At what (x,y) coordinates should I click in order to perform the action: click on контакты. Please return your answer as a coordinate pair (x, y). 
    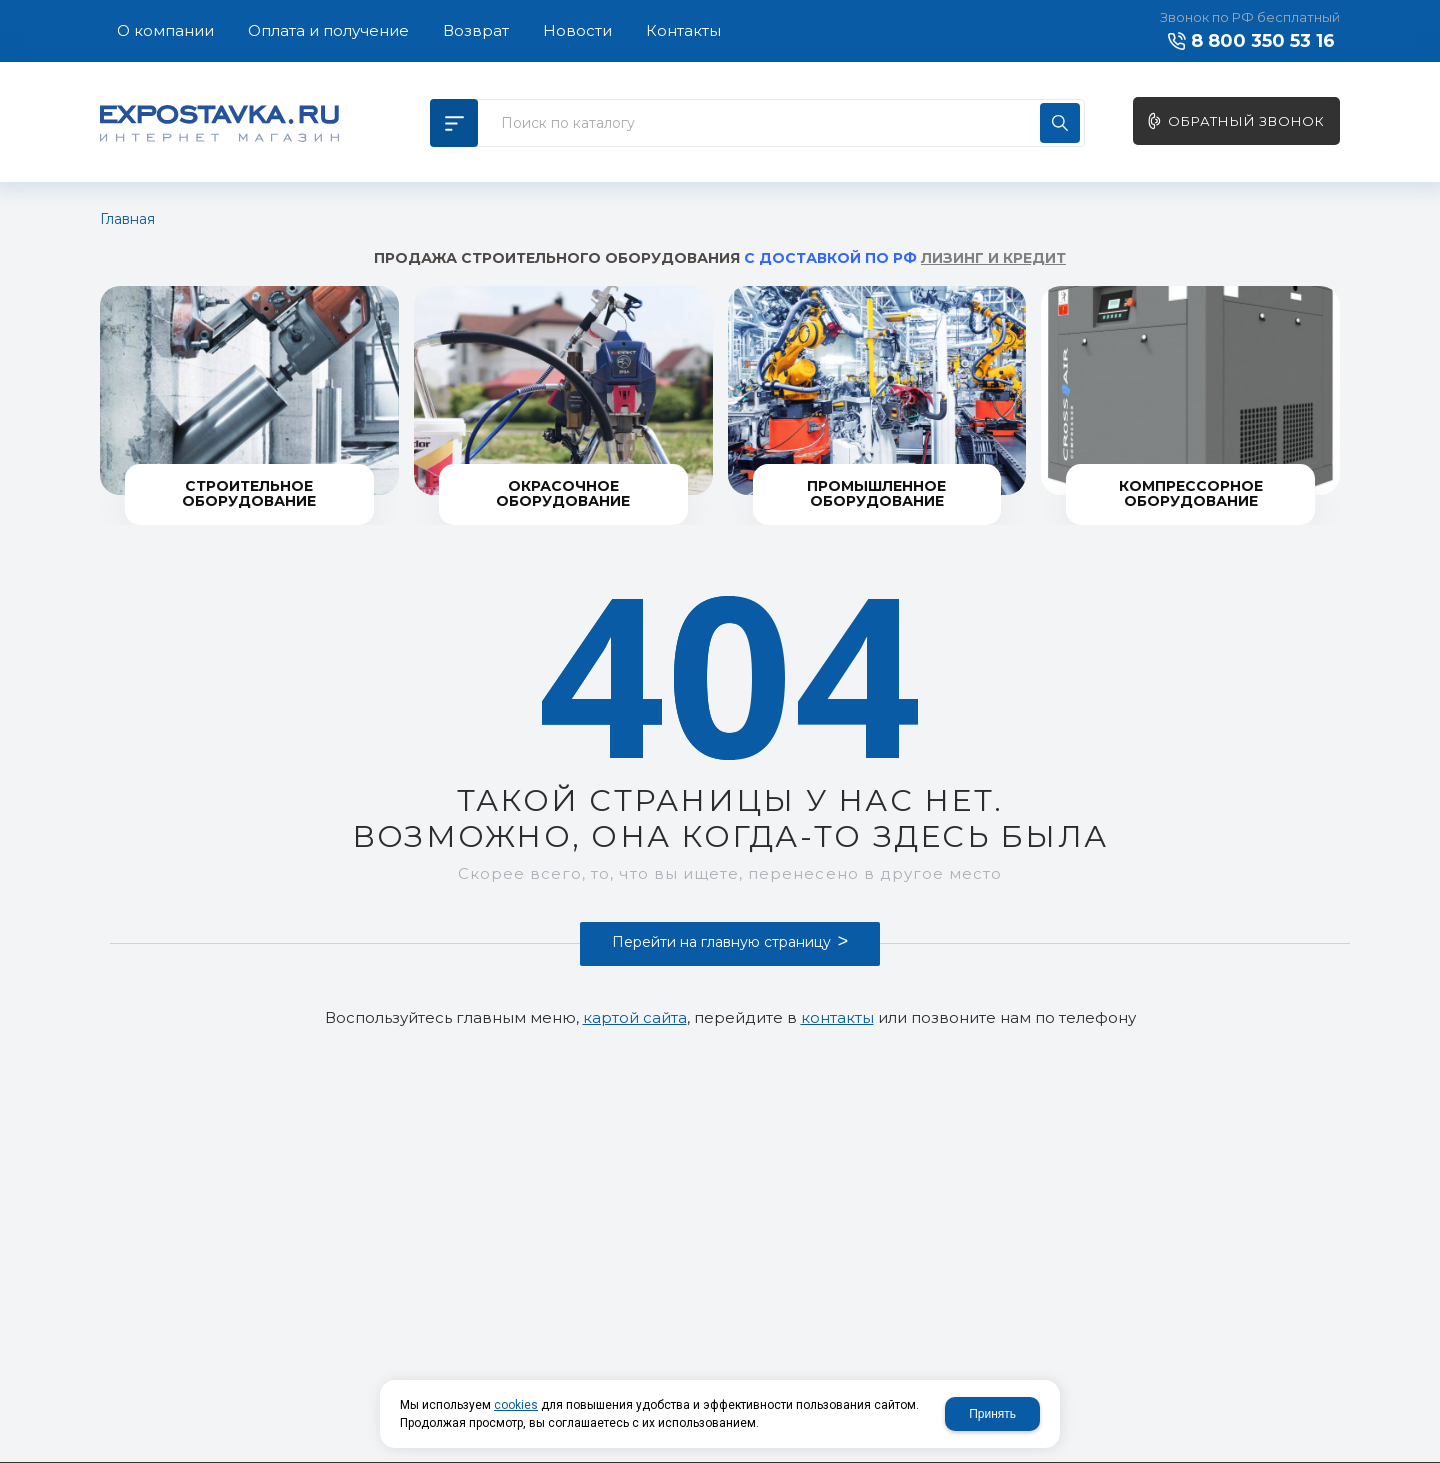
    Looking at the image, I should click on (837, 1017).